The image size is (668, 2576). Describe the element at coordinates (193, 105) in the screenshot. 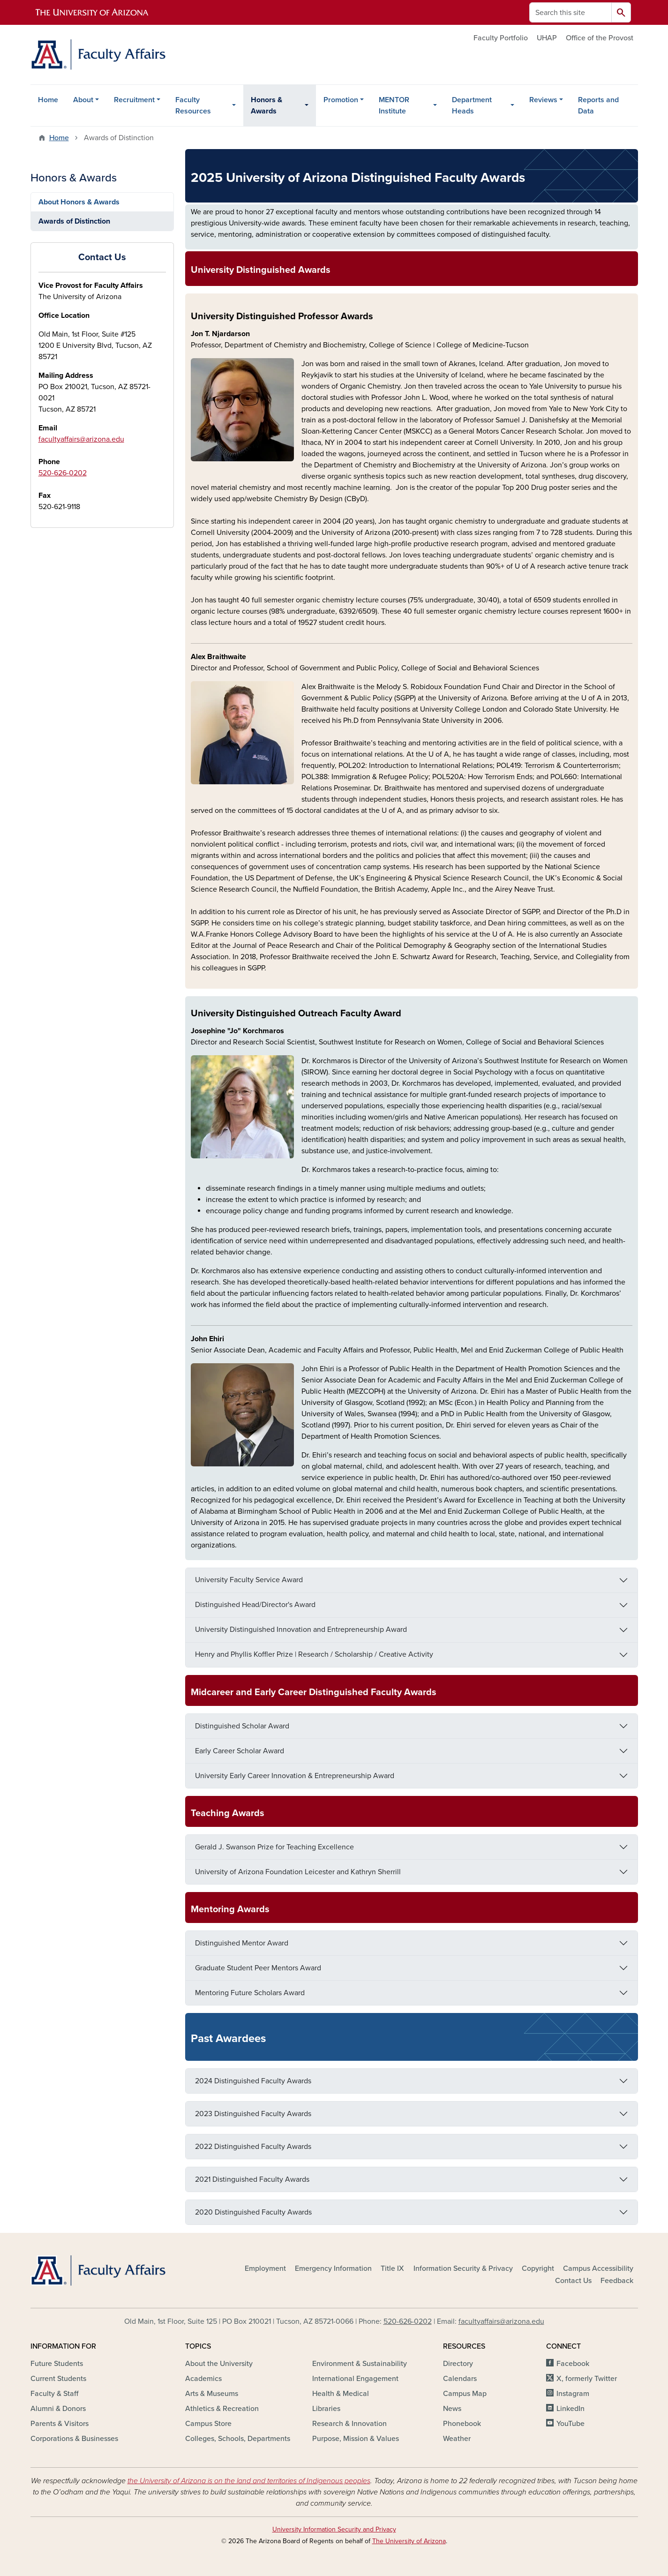

I see `Faculty Resources` at that location.